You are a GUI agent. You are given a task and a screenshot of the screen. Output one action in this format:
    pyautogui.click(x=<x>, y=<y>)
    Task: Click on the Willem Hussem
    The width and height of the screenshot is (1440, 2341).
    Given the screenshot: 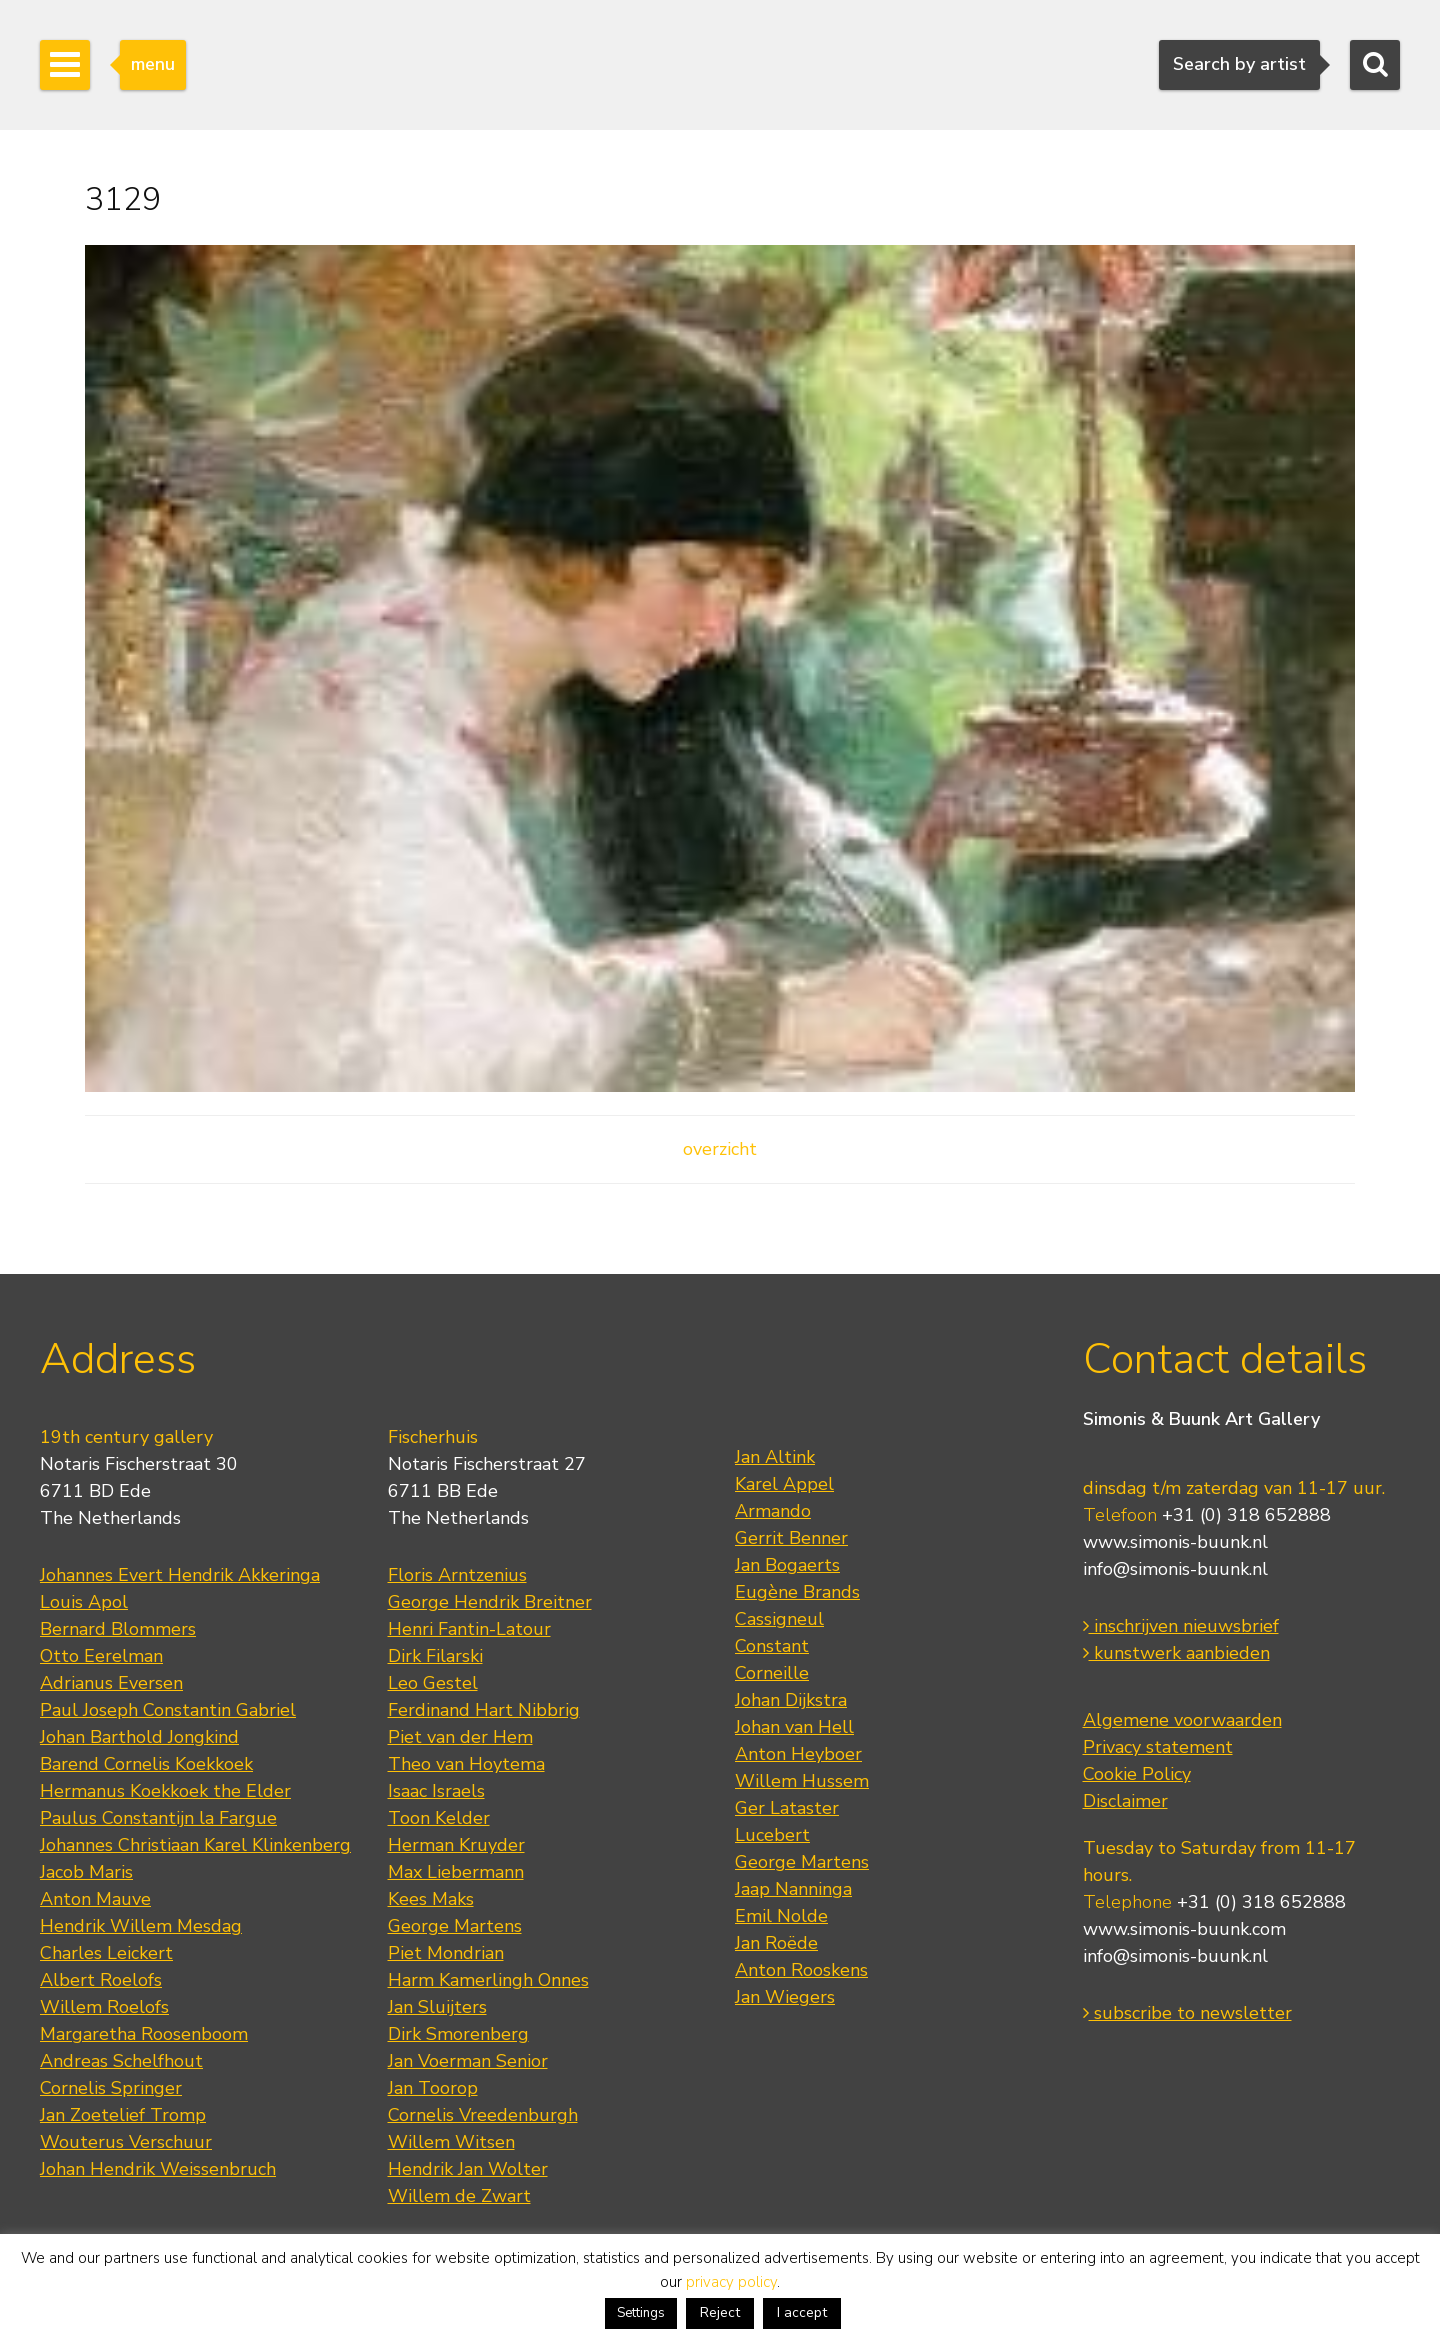 What is the action you would take?
    pyautogui.click(x=802, y=1781)
    